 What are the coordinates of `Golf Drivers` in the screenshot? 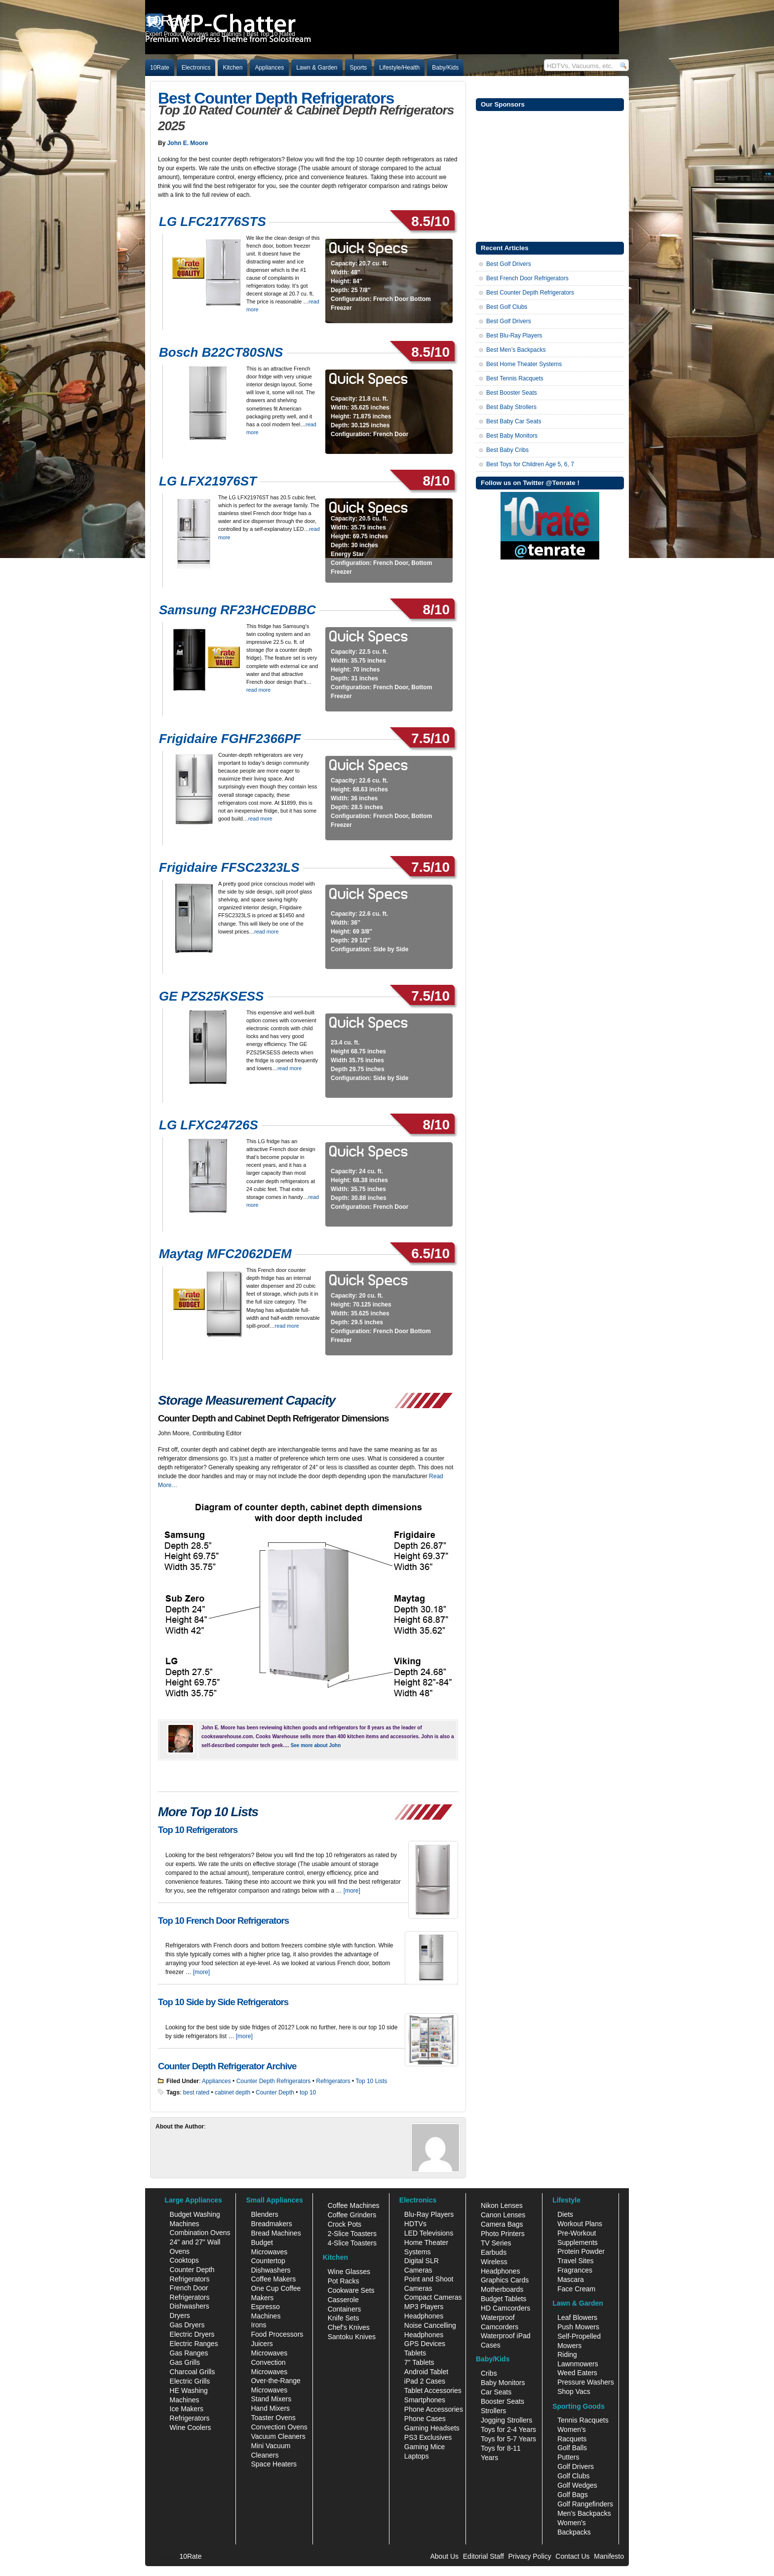 It's located at (575, 2466).